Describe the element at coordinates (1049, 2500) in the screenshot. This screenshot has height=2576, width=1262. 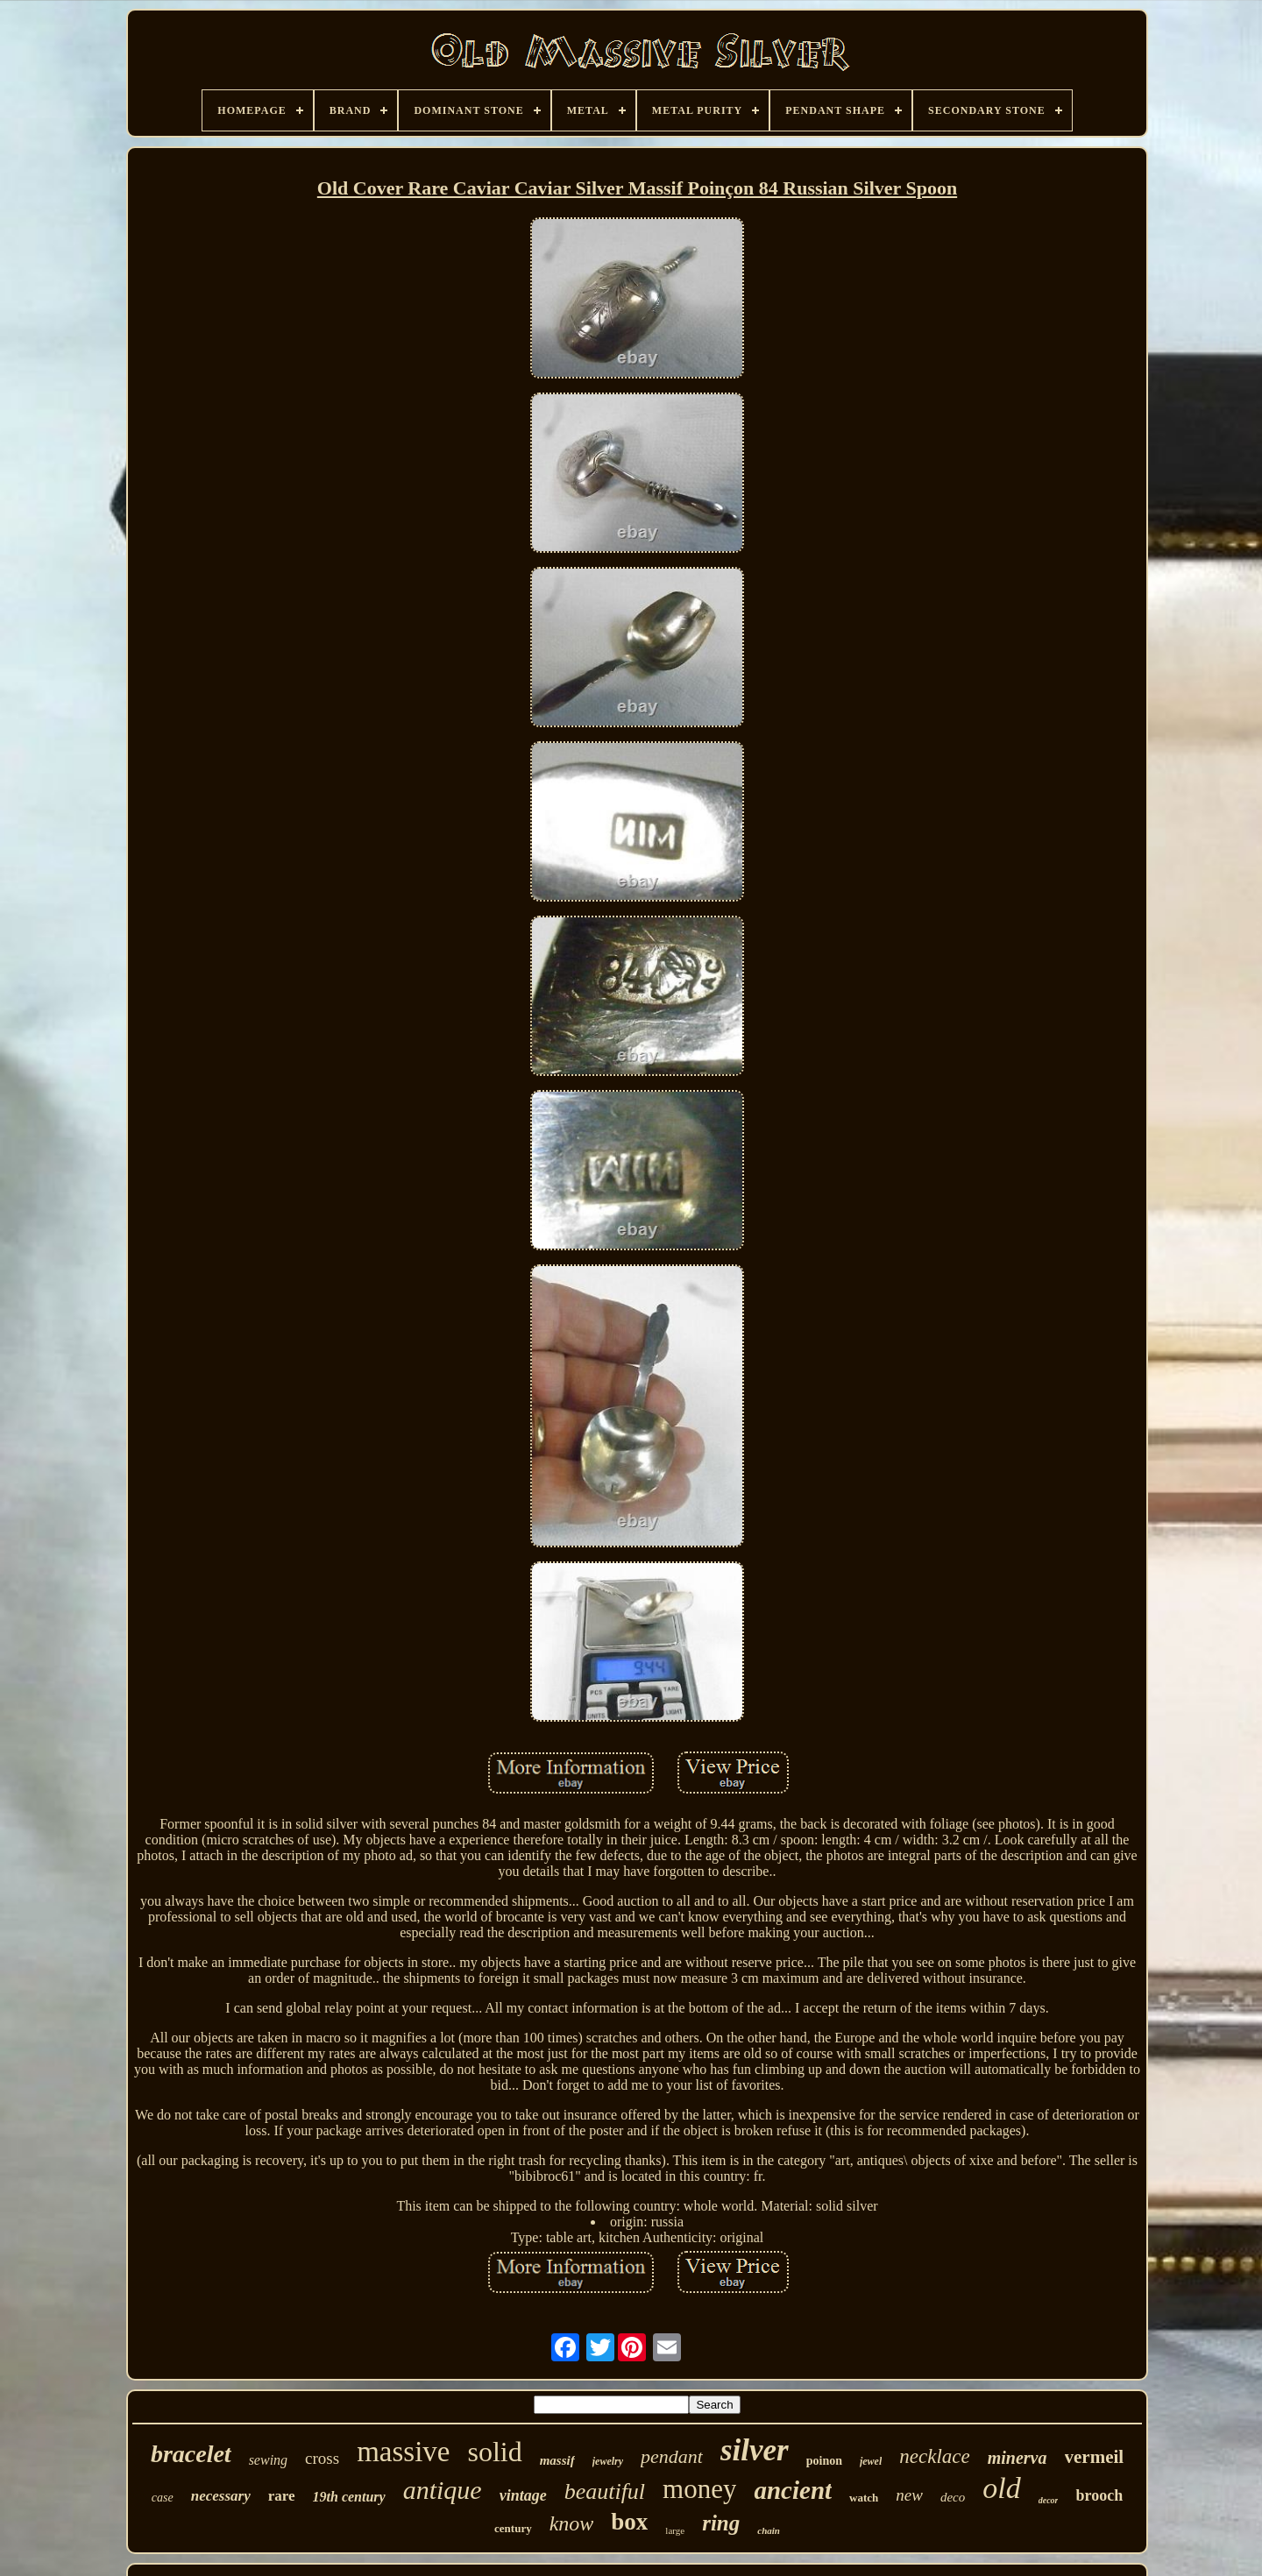
I see `decor` at that location.